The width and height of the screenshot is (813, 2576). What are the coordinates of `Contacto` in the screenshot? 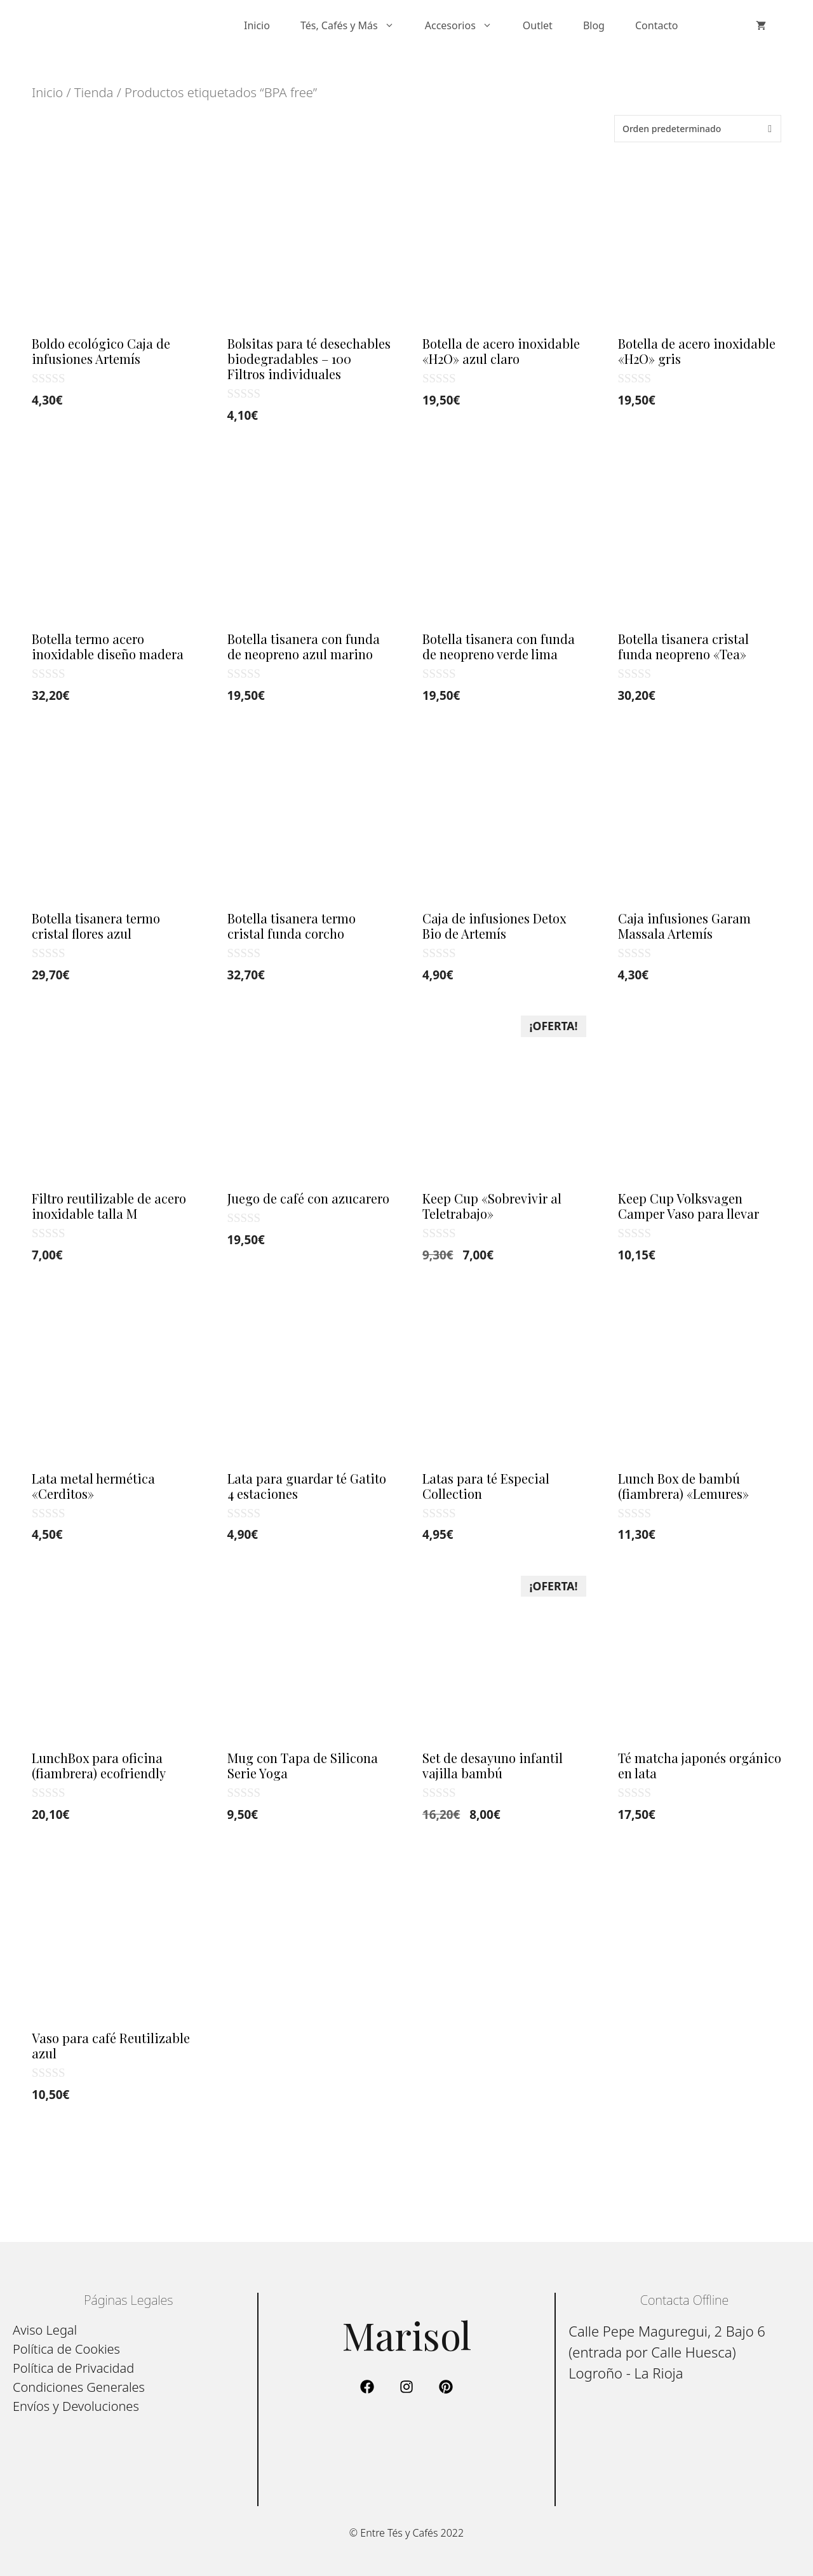 It's located at (656, 25).